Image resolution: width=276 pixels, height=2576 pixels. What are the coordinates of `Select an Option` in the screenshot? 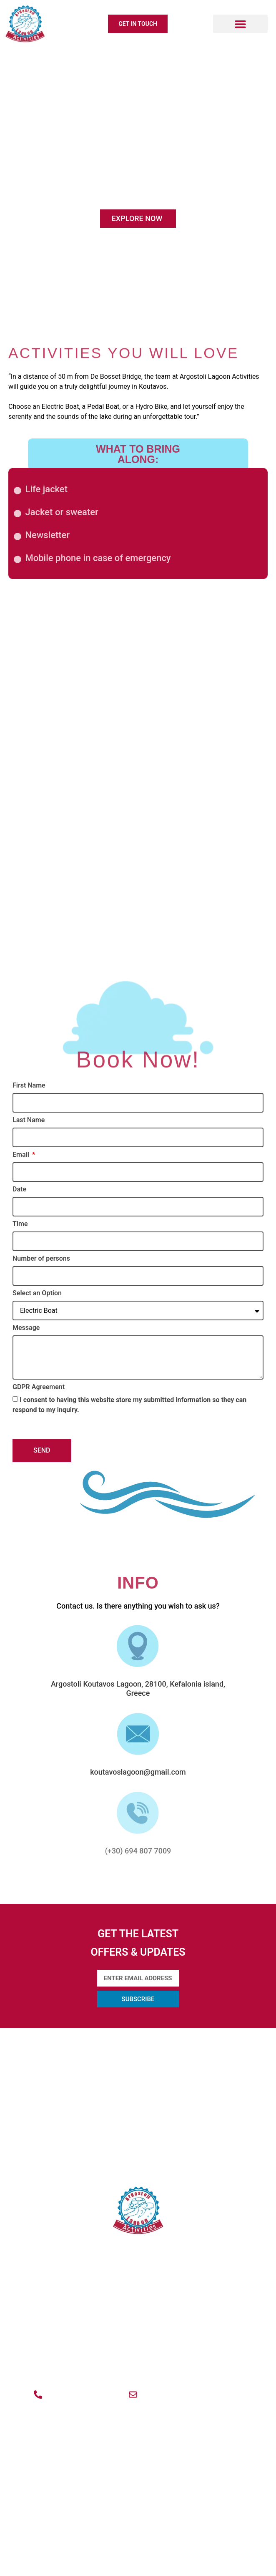 It's located at (37, 1293).